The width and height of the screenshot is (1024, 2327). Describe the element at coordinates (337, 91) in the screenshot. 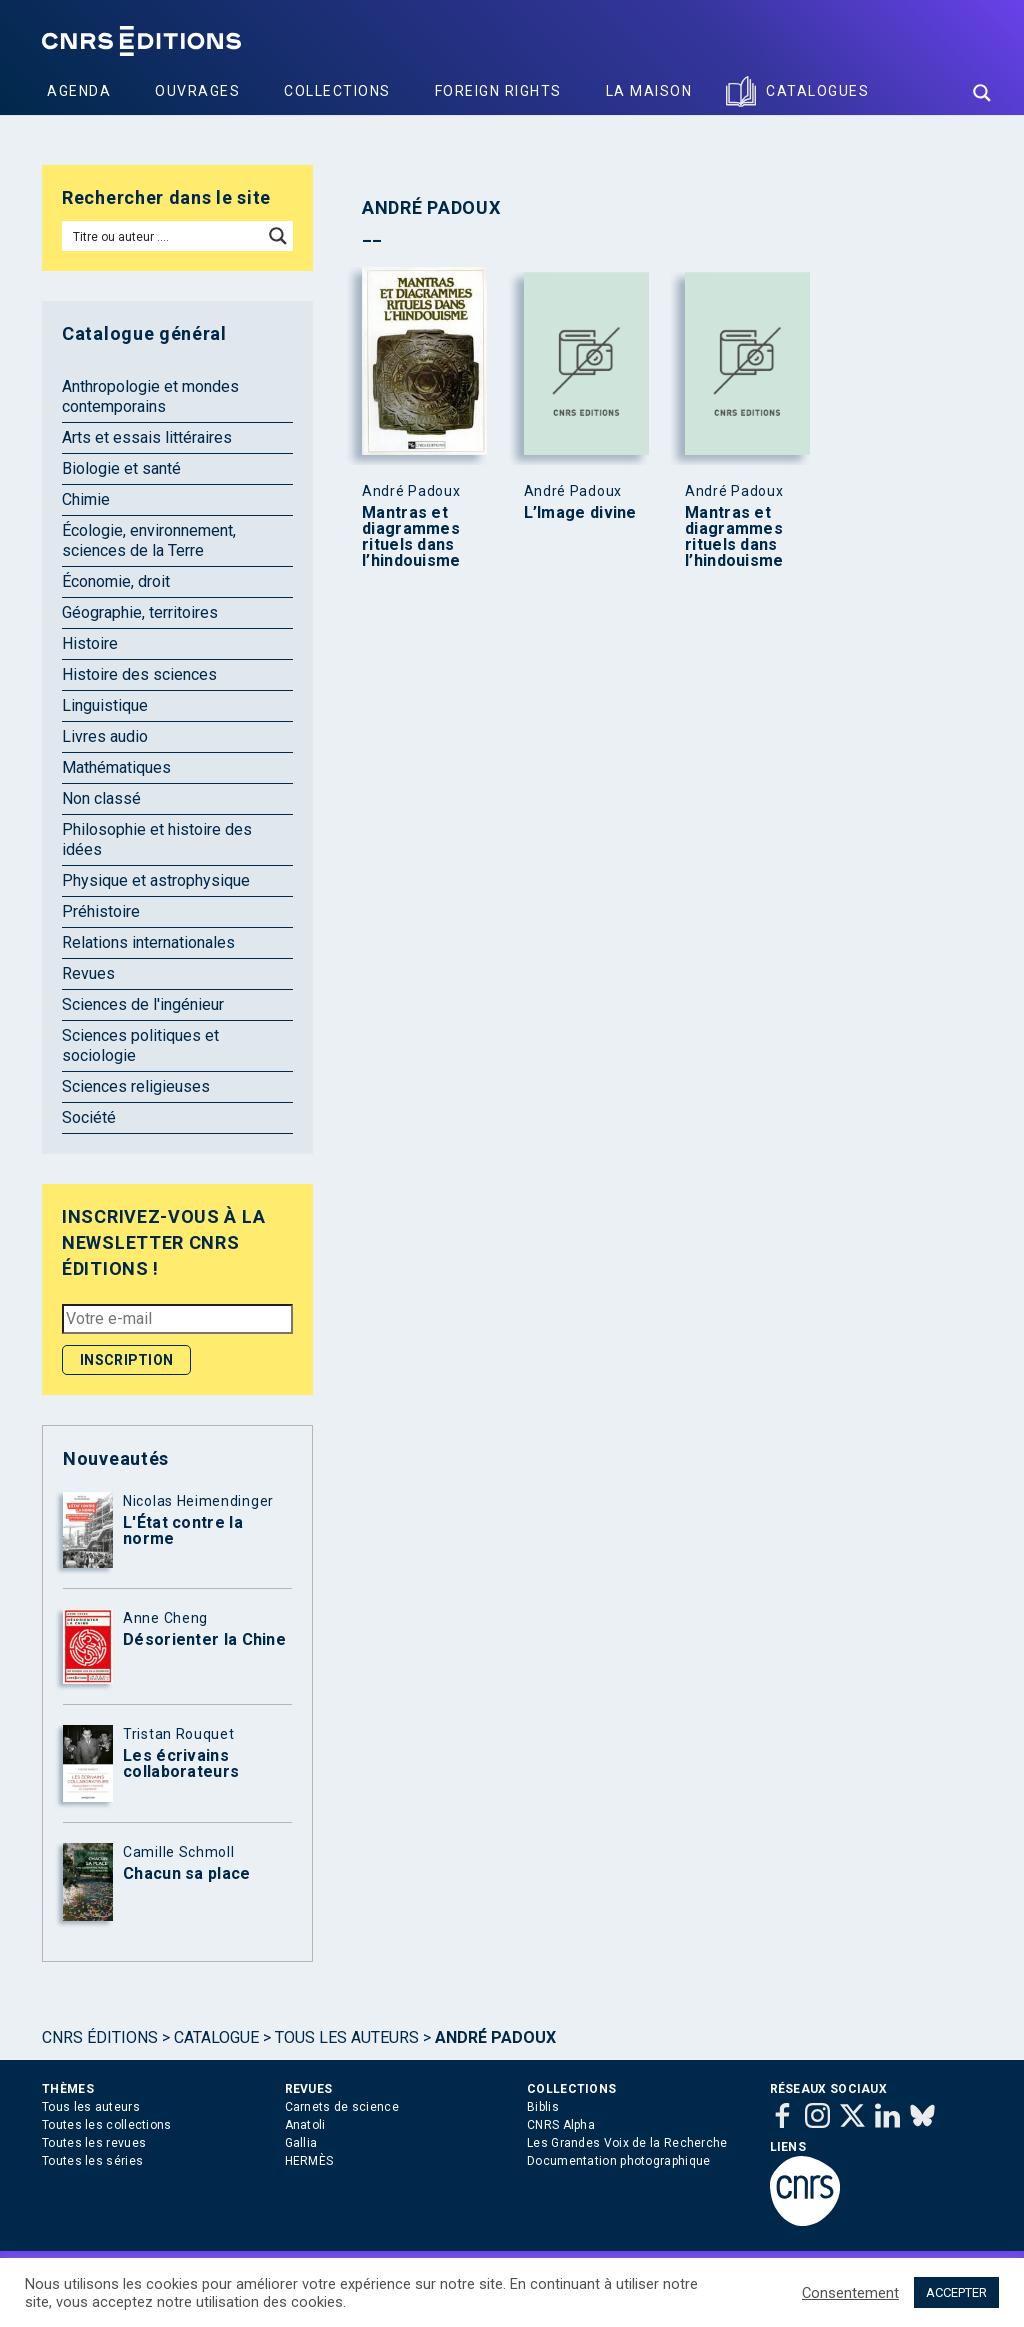

I see `Collections` at that location.